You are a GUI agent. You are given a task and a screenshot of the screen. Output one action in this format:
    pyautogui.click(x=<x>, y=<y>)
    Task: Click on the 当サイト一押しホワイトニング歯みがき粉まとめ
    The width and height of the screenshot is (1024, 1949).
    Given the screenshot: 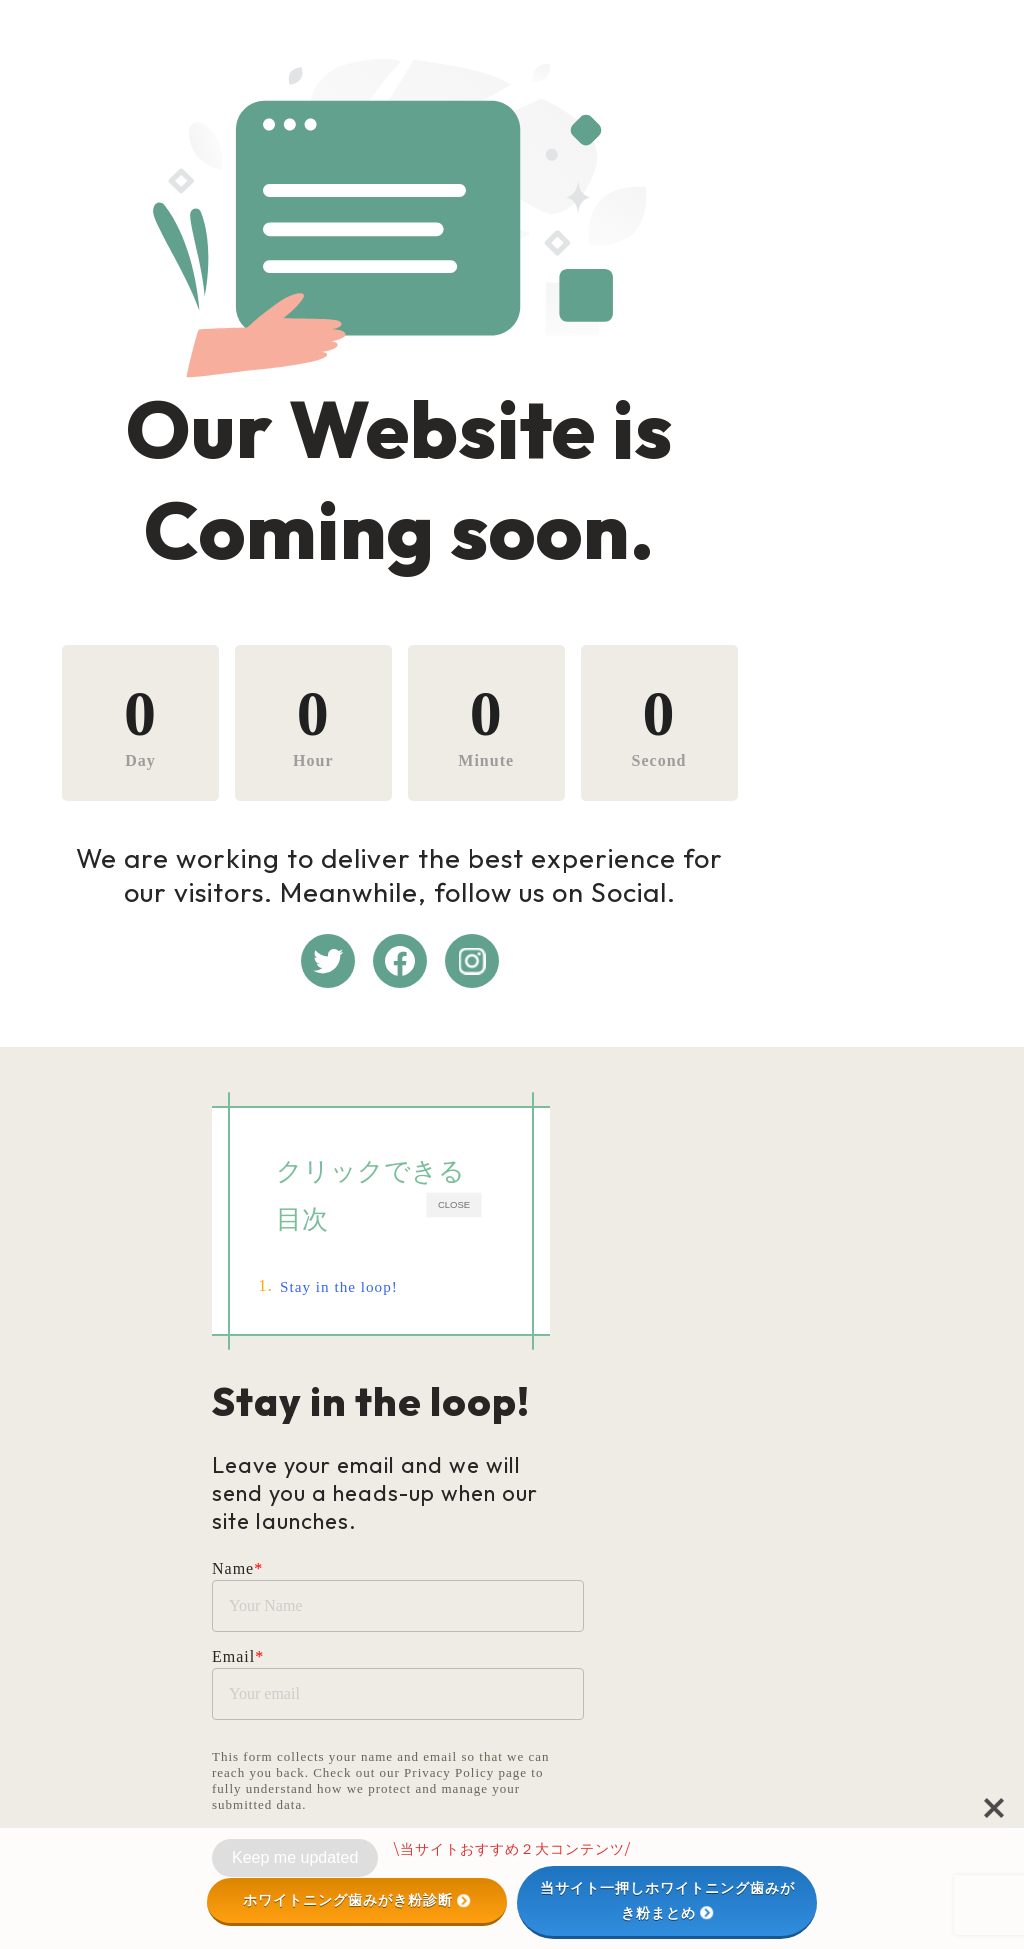 What is the action you would take?
    pyautogui.click(x=667, y=1900)
    